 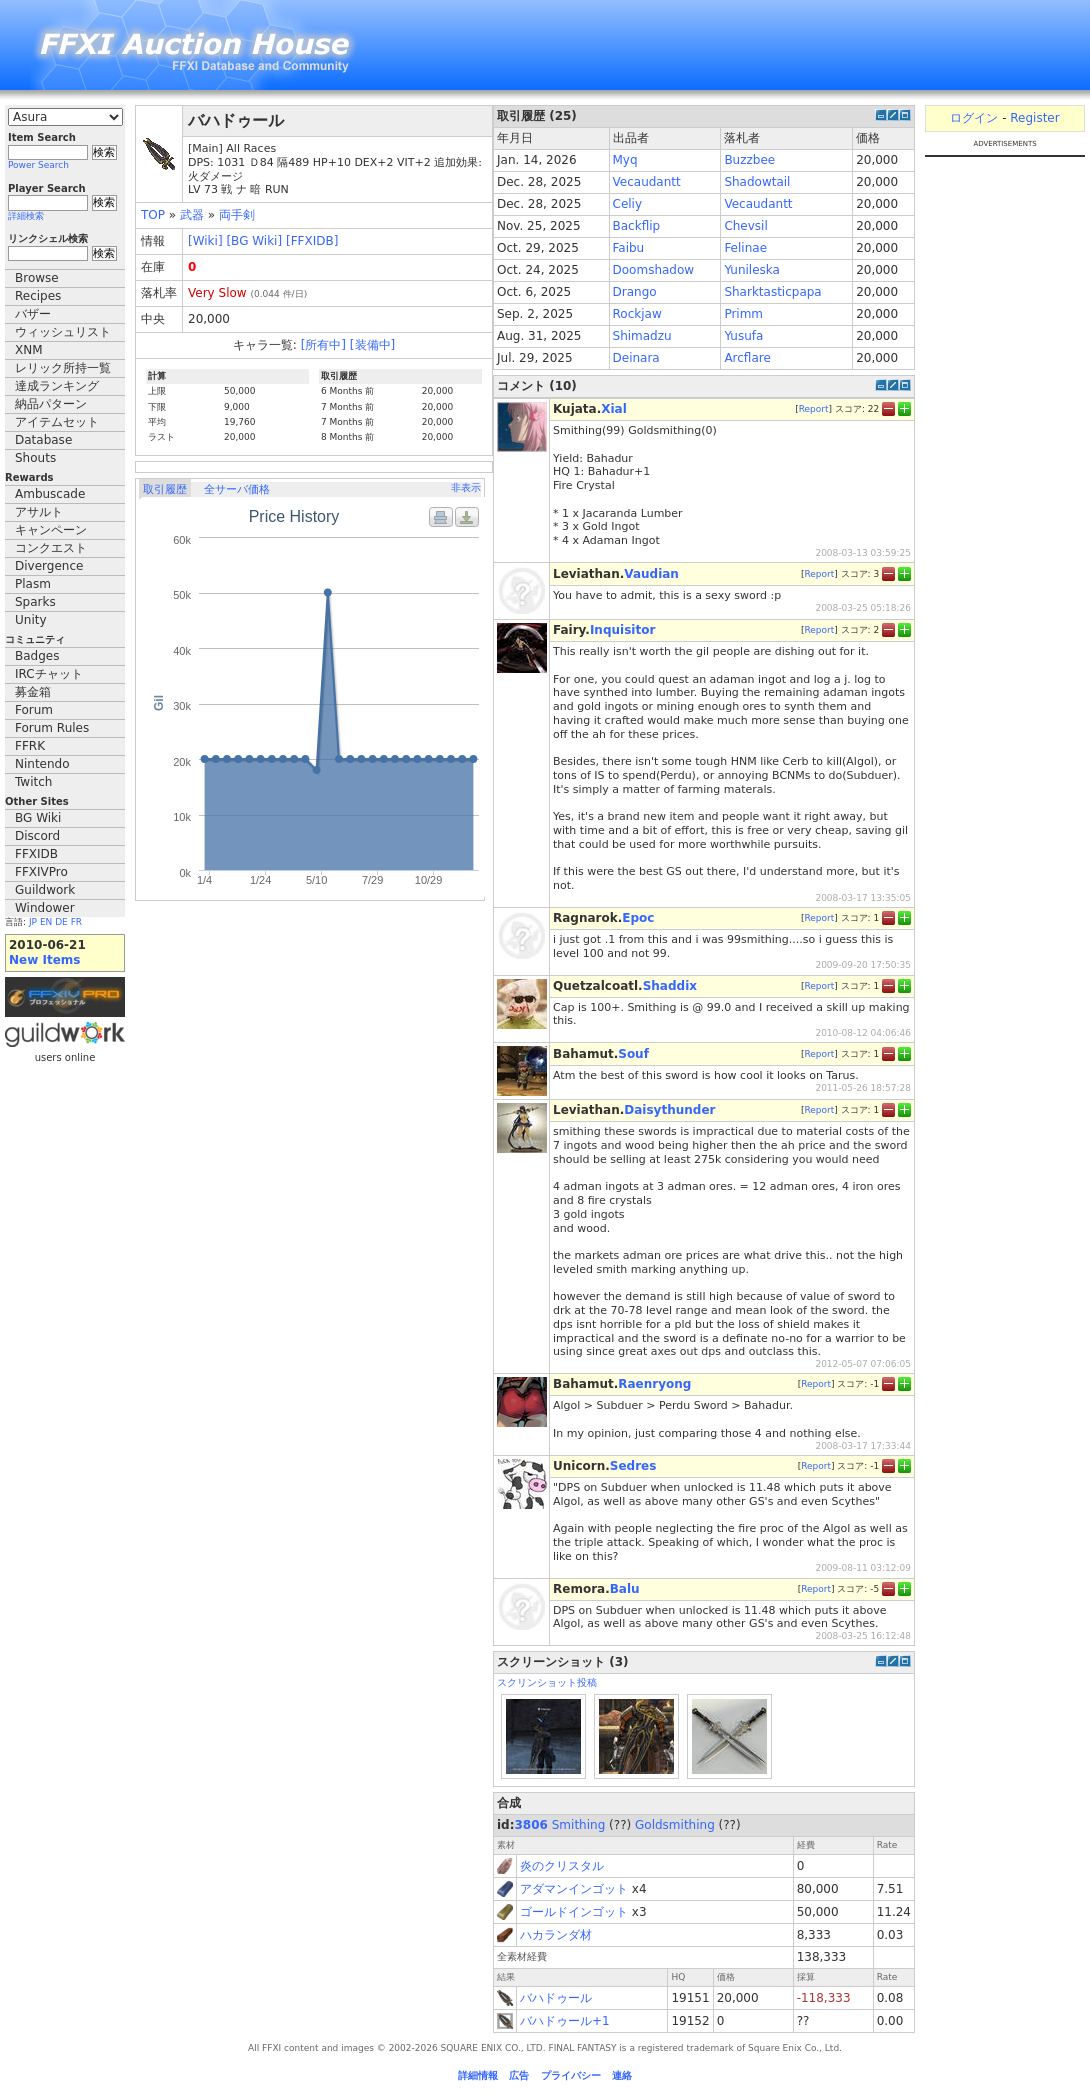 I want to click on [Wiki], so click(x=205, y=241).